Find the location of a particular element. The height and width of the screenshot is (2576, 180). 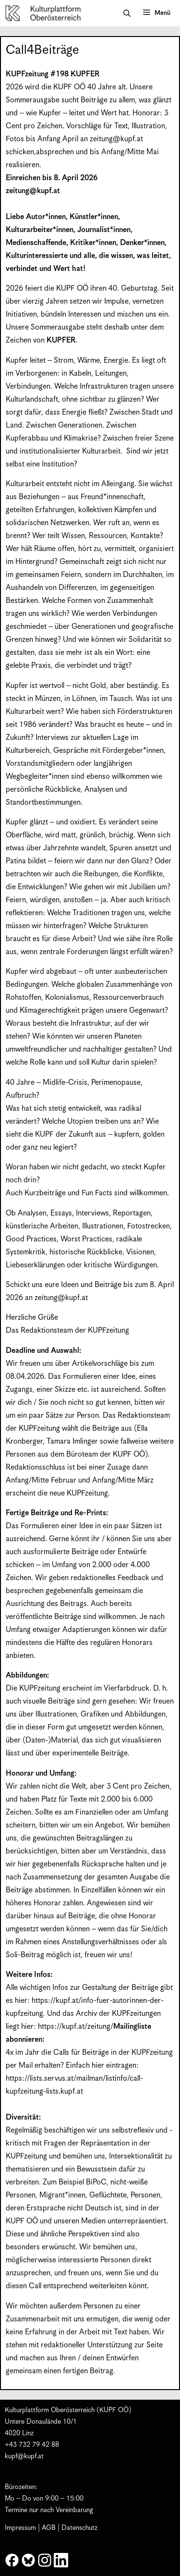

AGB is located at coordinates (49, 2528).